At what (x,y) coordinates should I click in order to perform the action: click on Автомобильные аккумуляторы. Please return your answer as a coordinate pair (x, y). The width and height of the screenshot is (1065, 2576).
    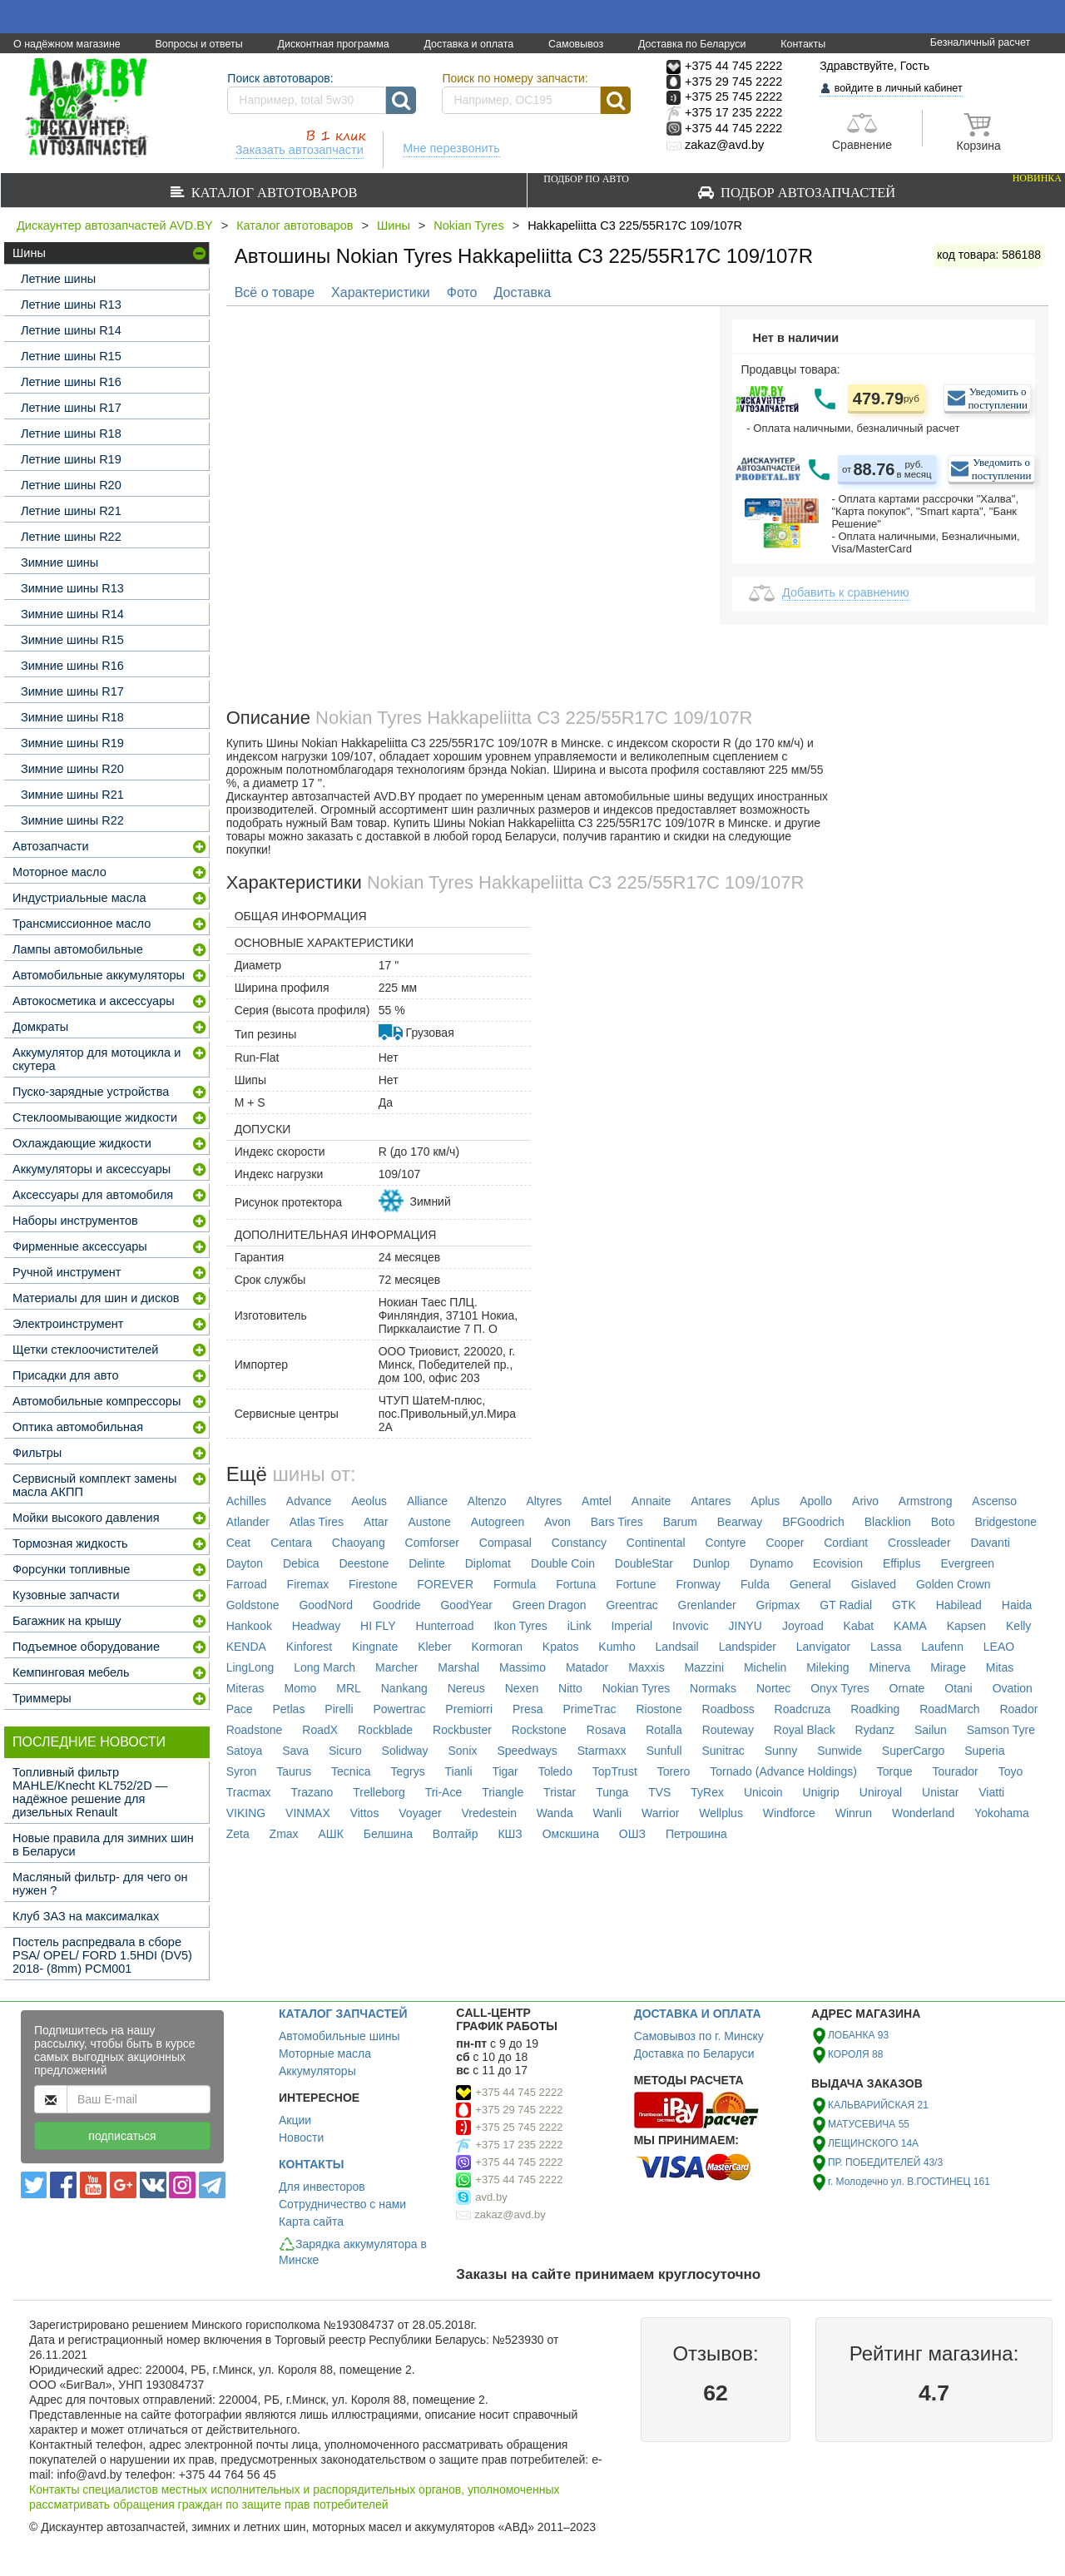
    Looking at the image, I should click on (98, 975).